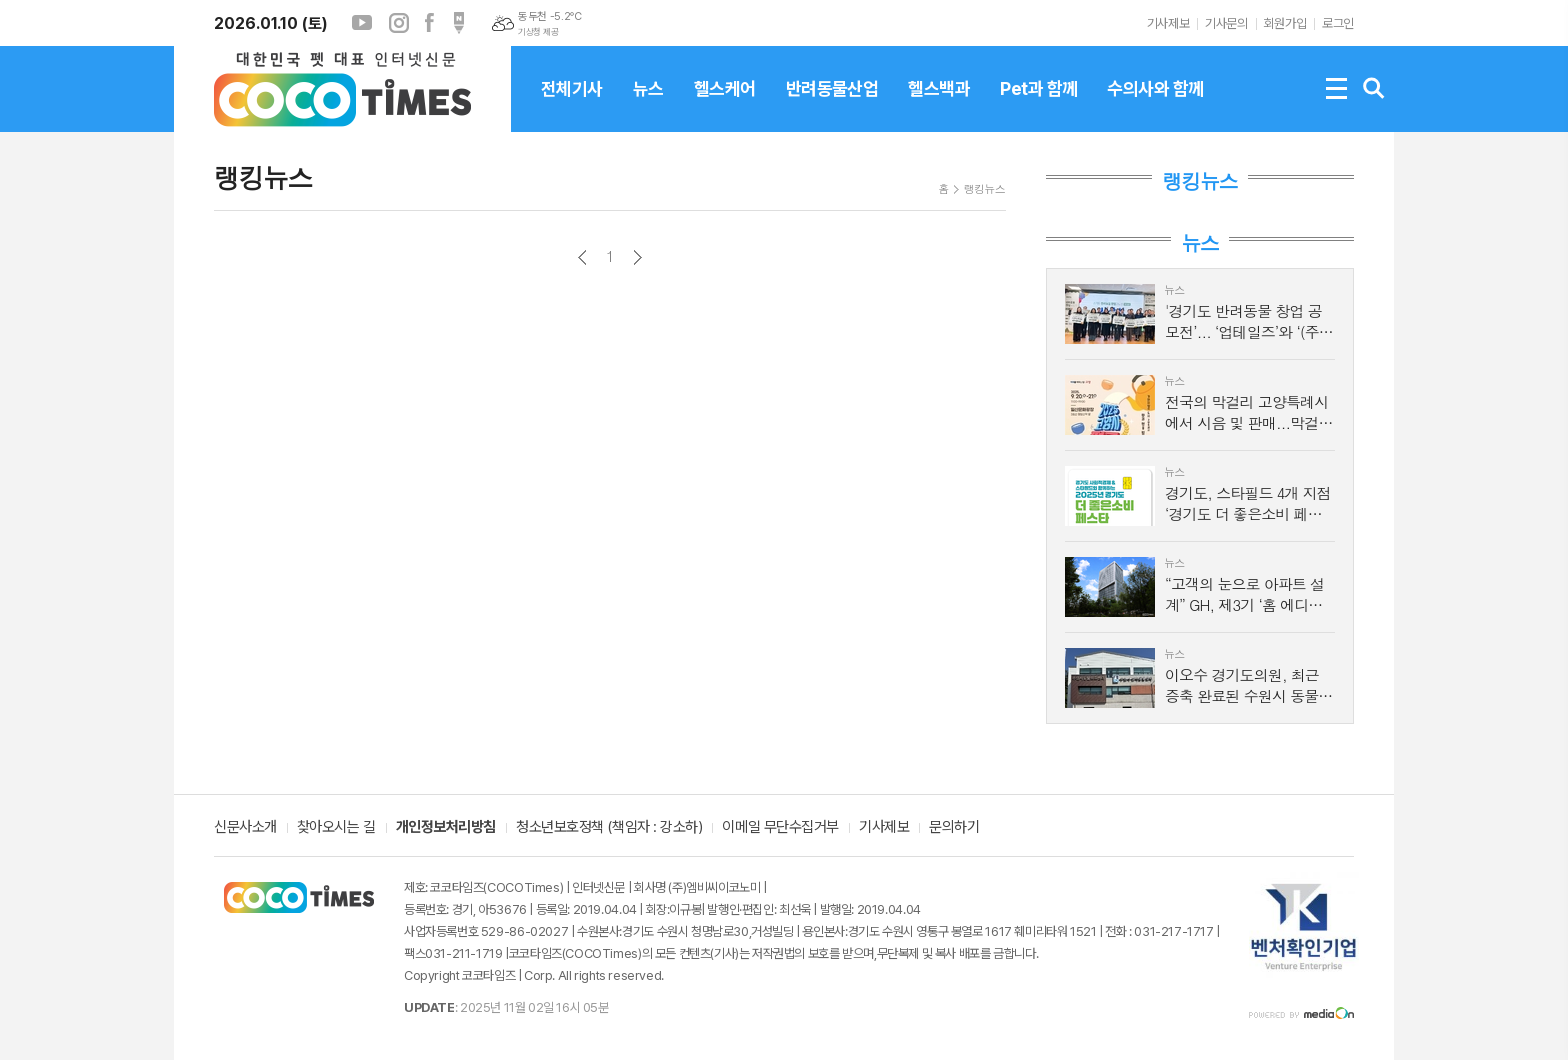  I want to click on 뉴스, so click(648, 105).